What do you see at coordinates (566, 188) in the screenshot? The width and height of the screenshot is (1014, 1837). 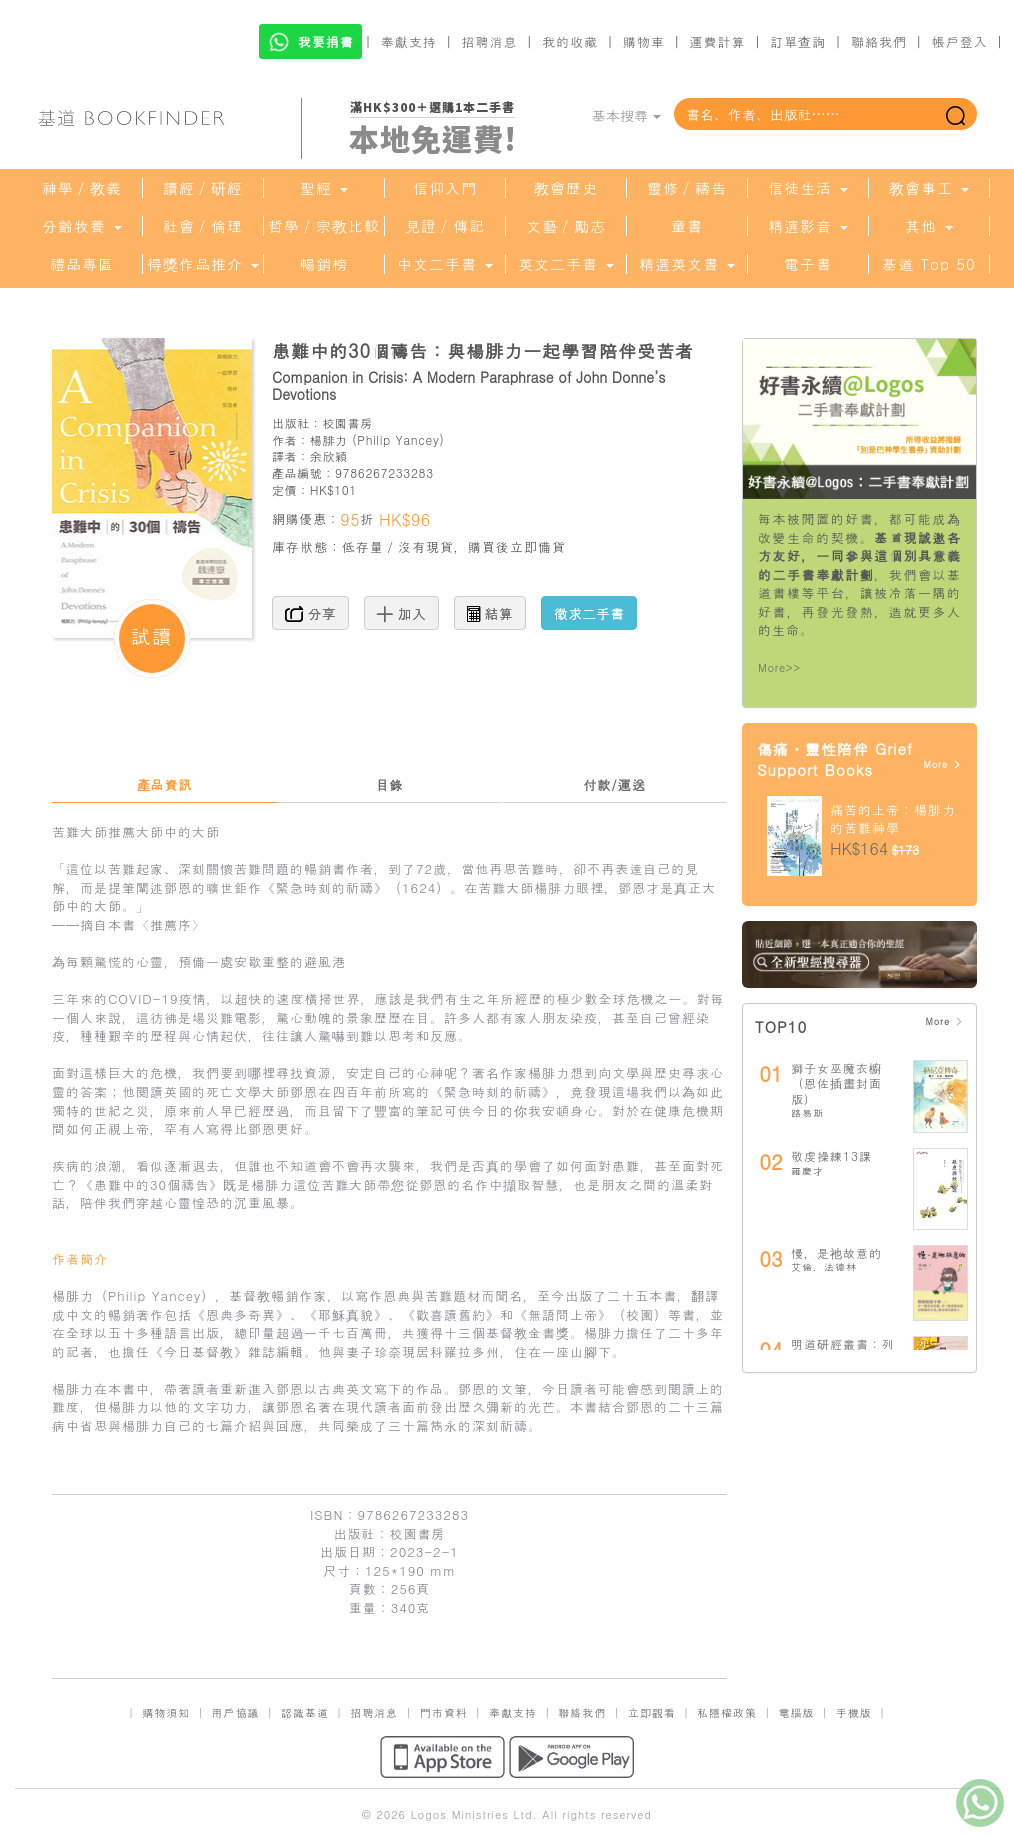 I see `教會歷史` at bounding box center [566, 188].